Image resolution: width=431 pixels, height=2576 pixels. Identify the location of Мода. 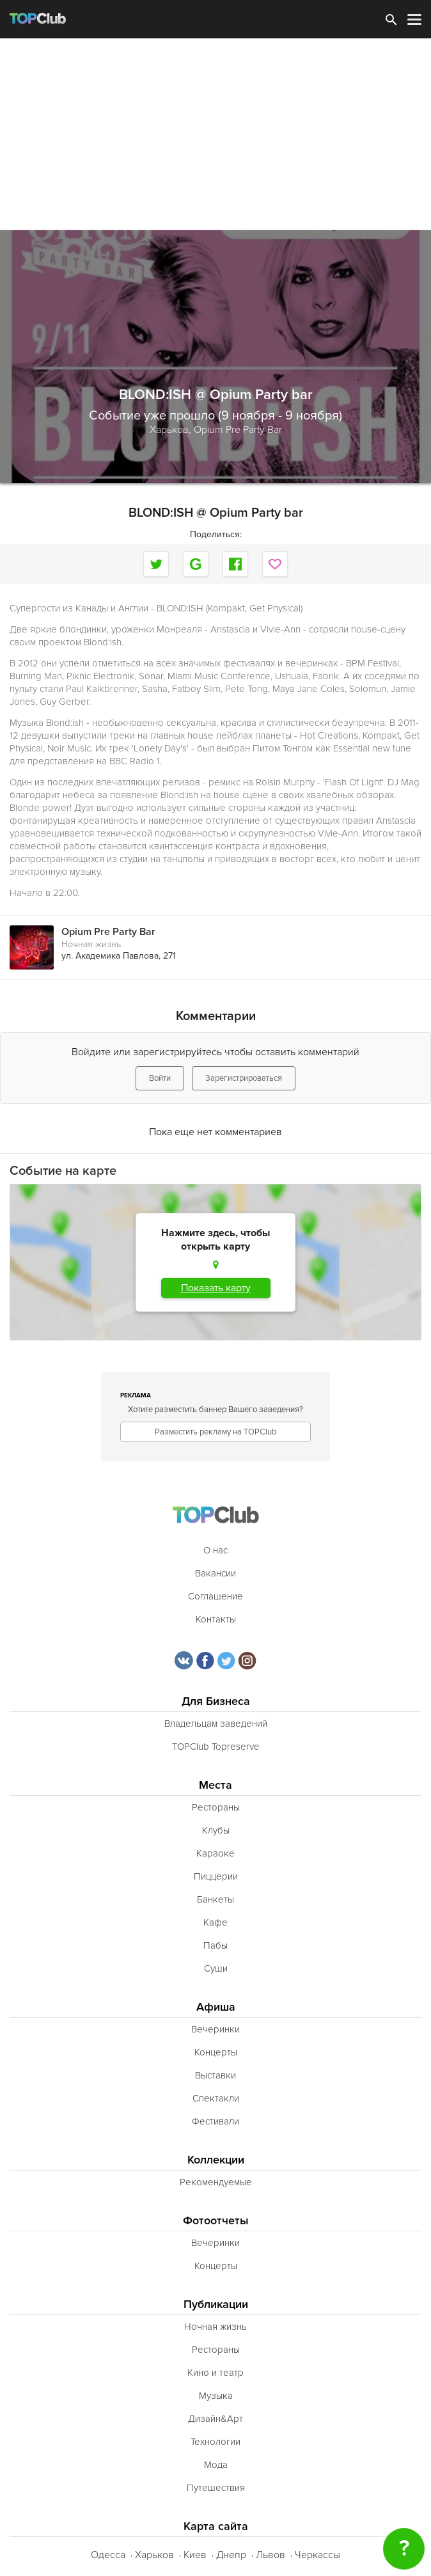
(216, 2465).